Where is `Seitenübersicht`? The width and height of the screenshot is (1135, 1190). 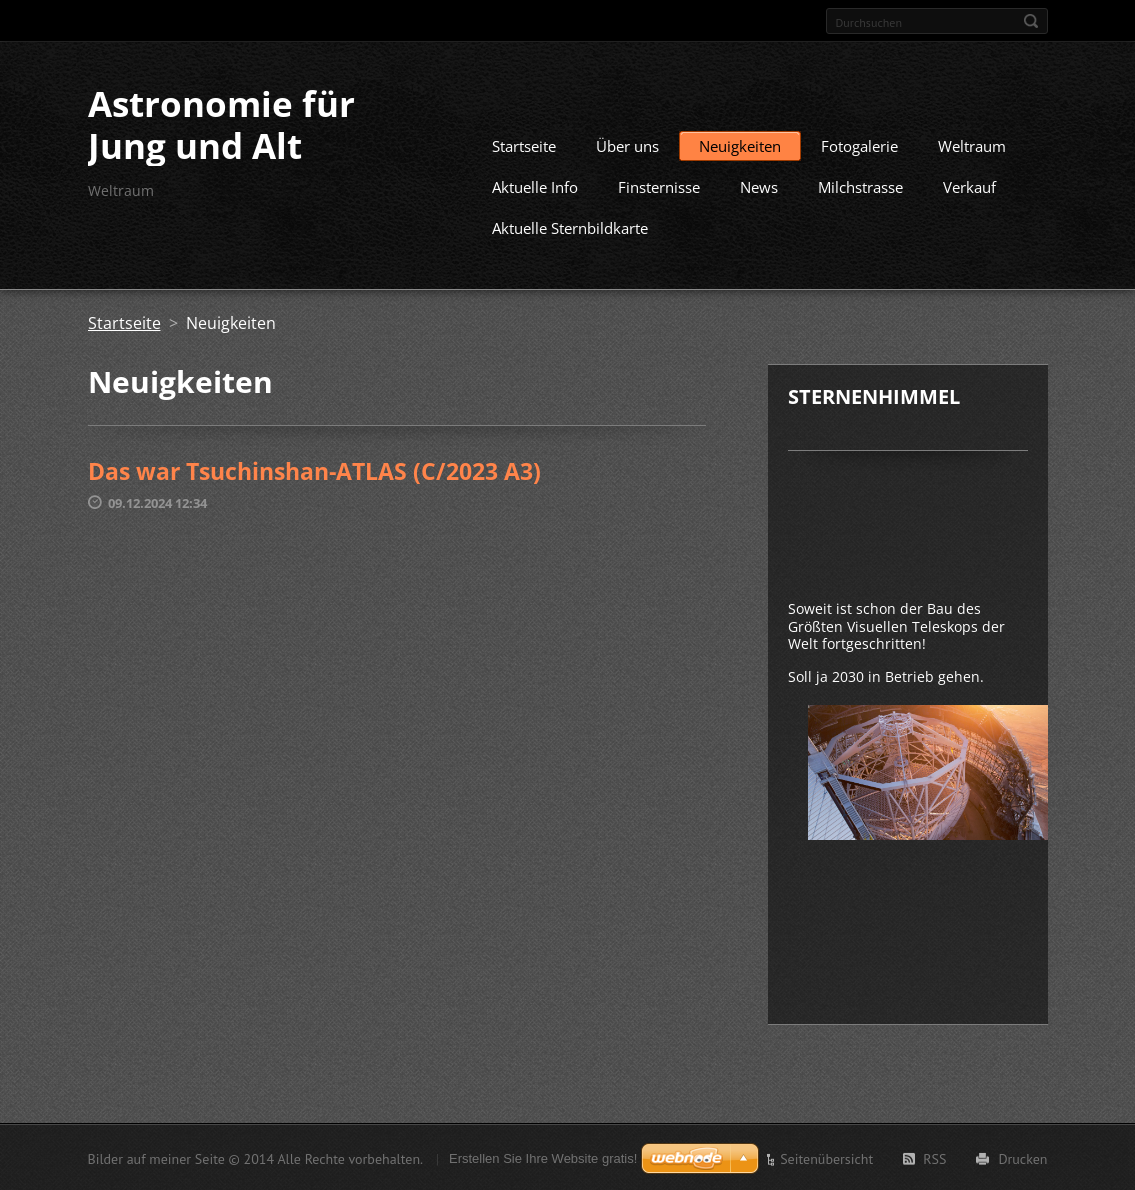 Seitenübersicht is located at coordinates (826, 1158).